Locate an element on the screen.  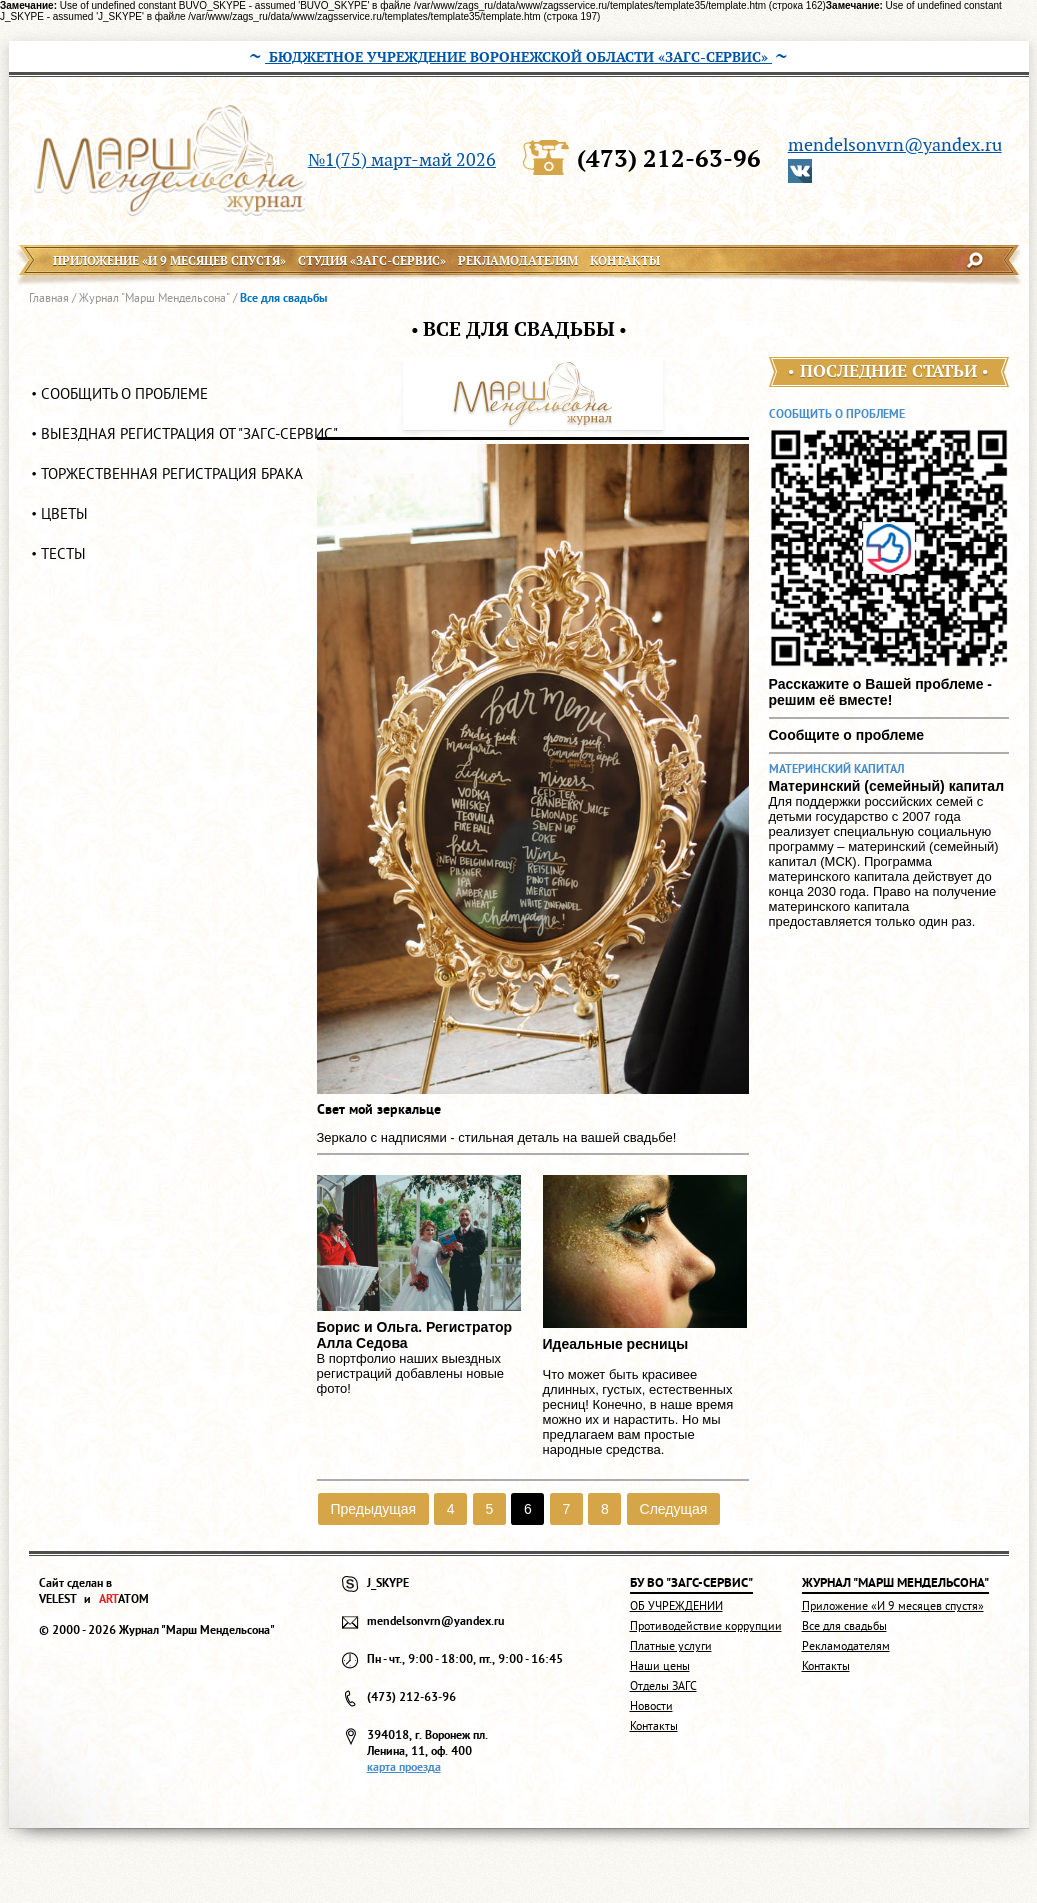
Главная is located at coordinates (49, 297).